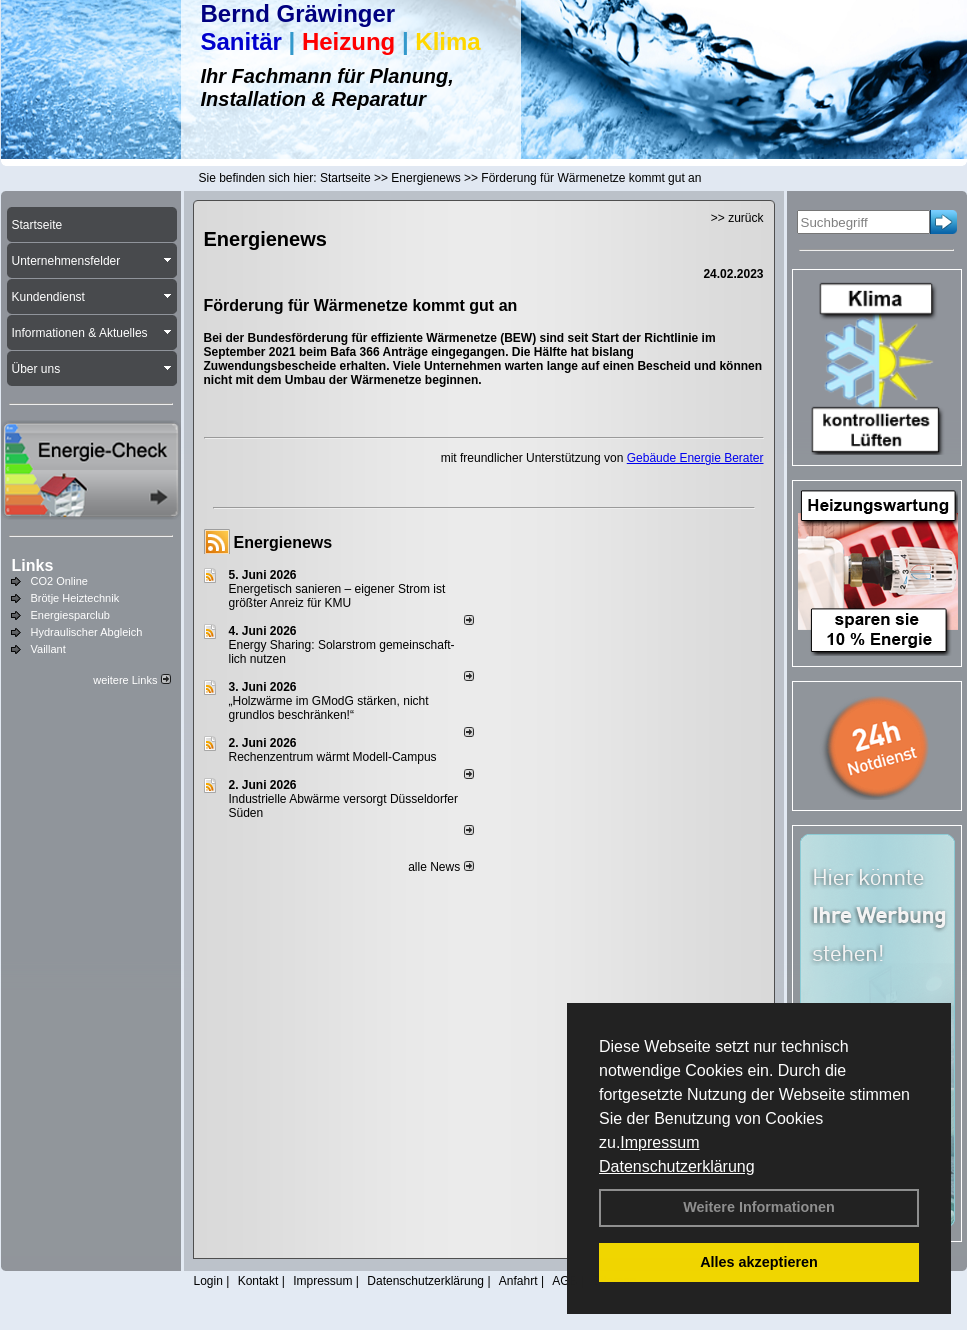 This screenshot has height=1330, width=967. What do you see at coordinates (75, 598) in the screenshot?
I see `Brötje Heiztechnik` at bounding box center [75, 598].